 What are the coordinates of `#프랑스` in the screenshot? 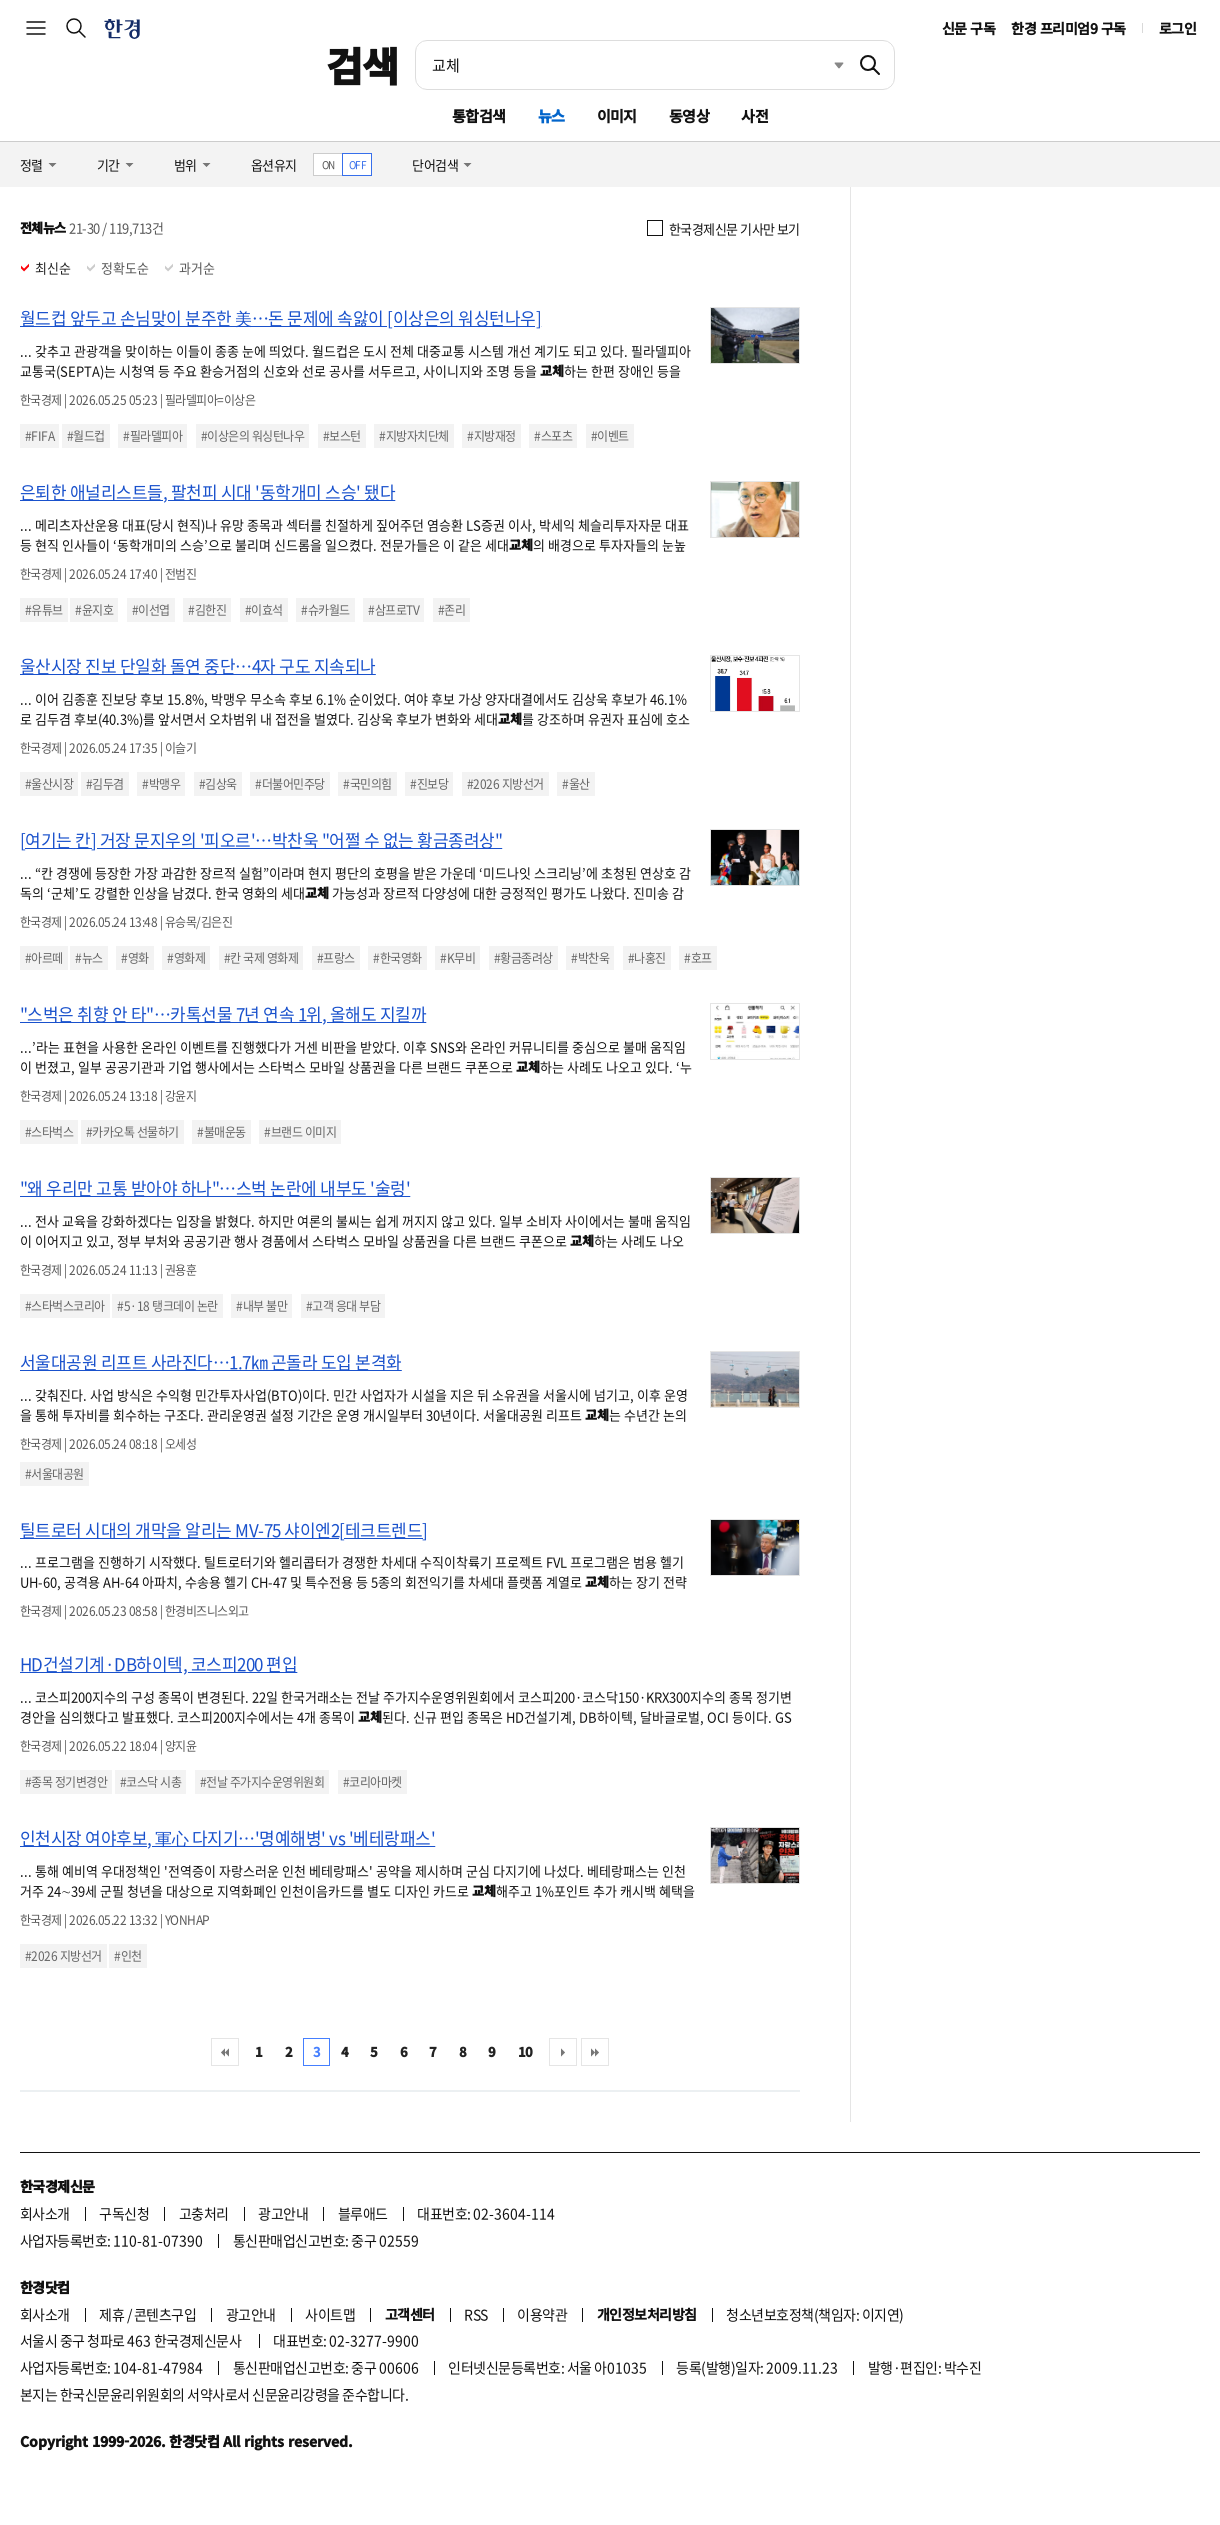 It's located at (336, 958).